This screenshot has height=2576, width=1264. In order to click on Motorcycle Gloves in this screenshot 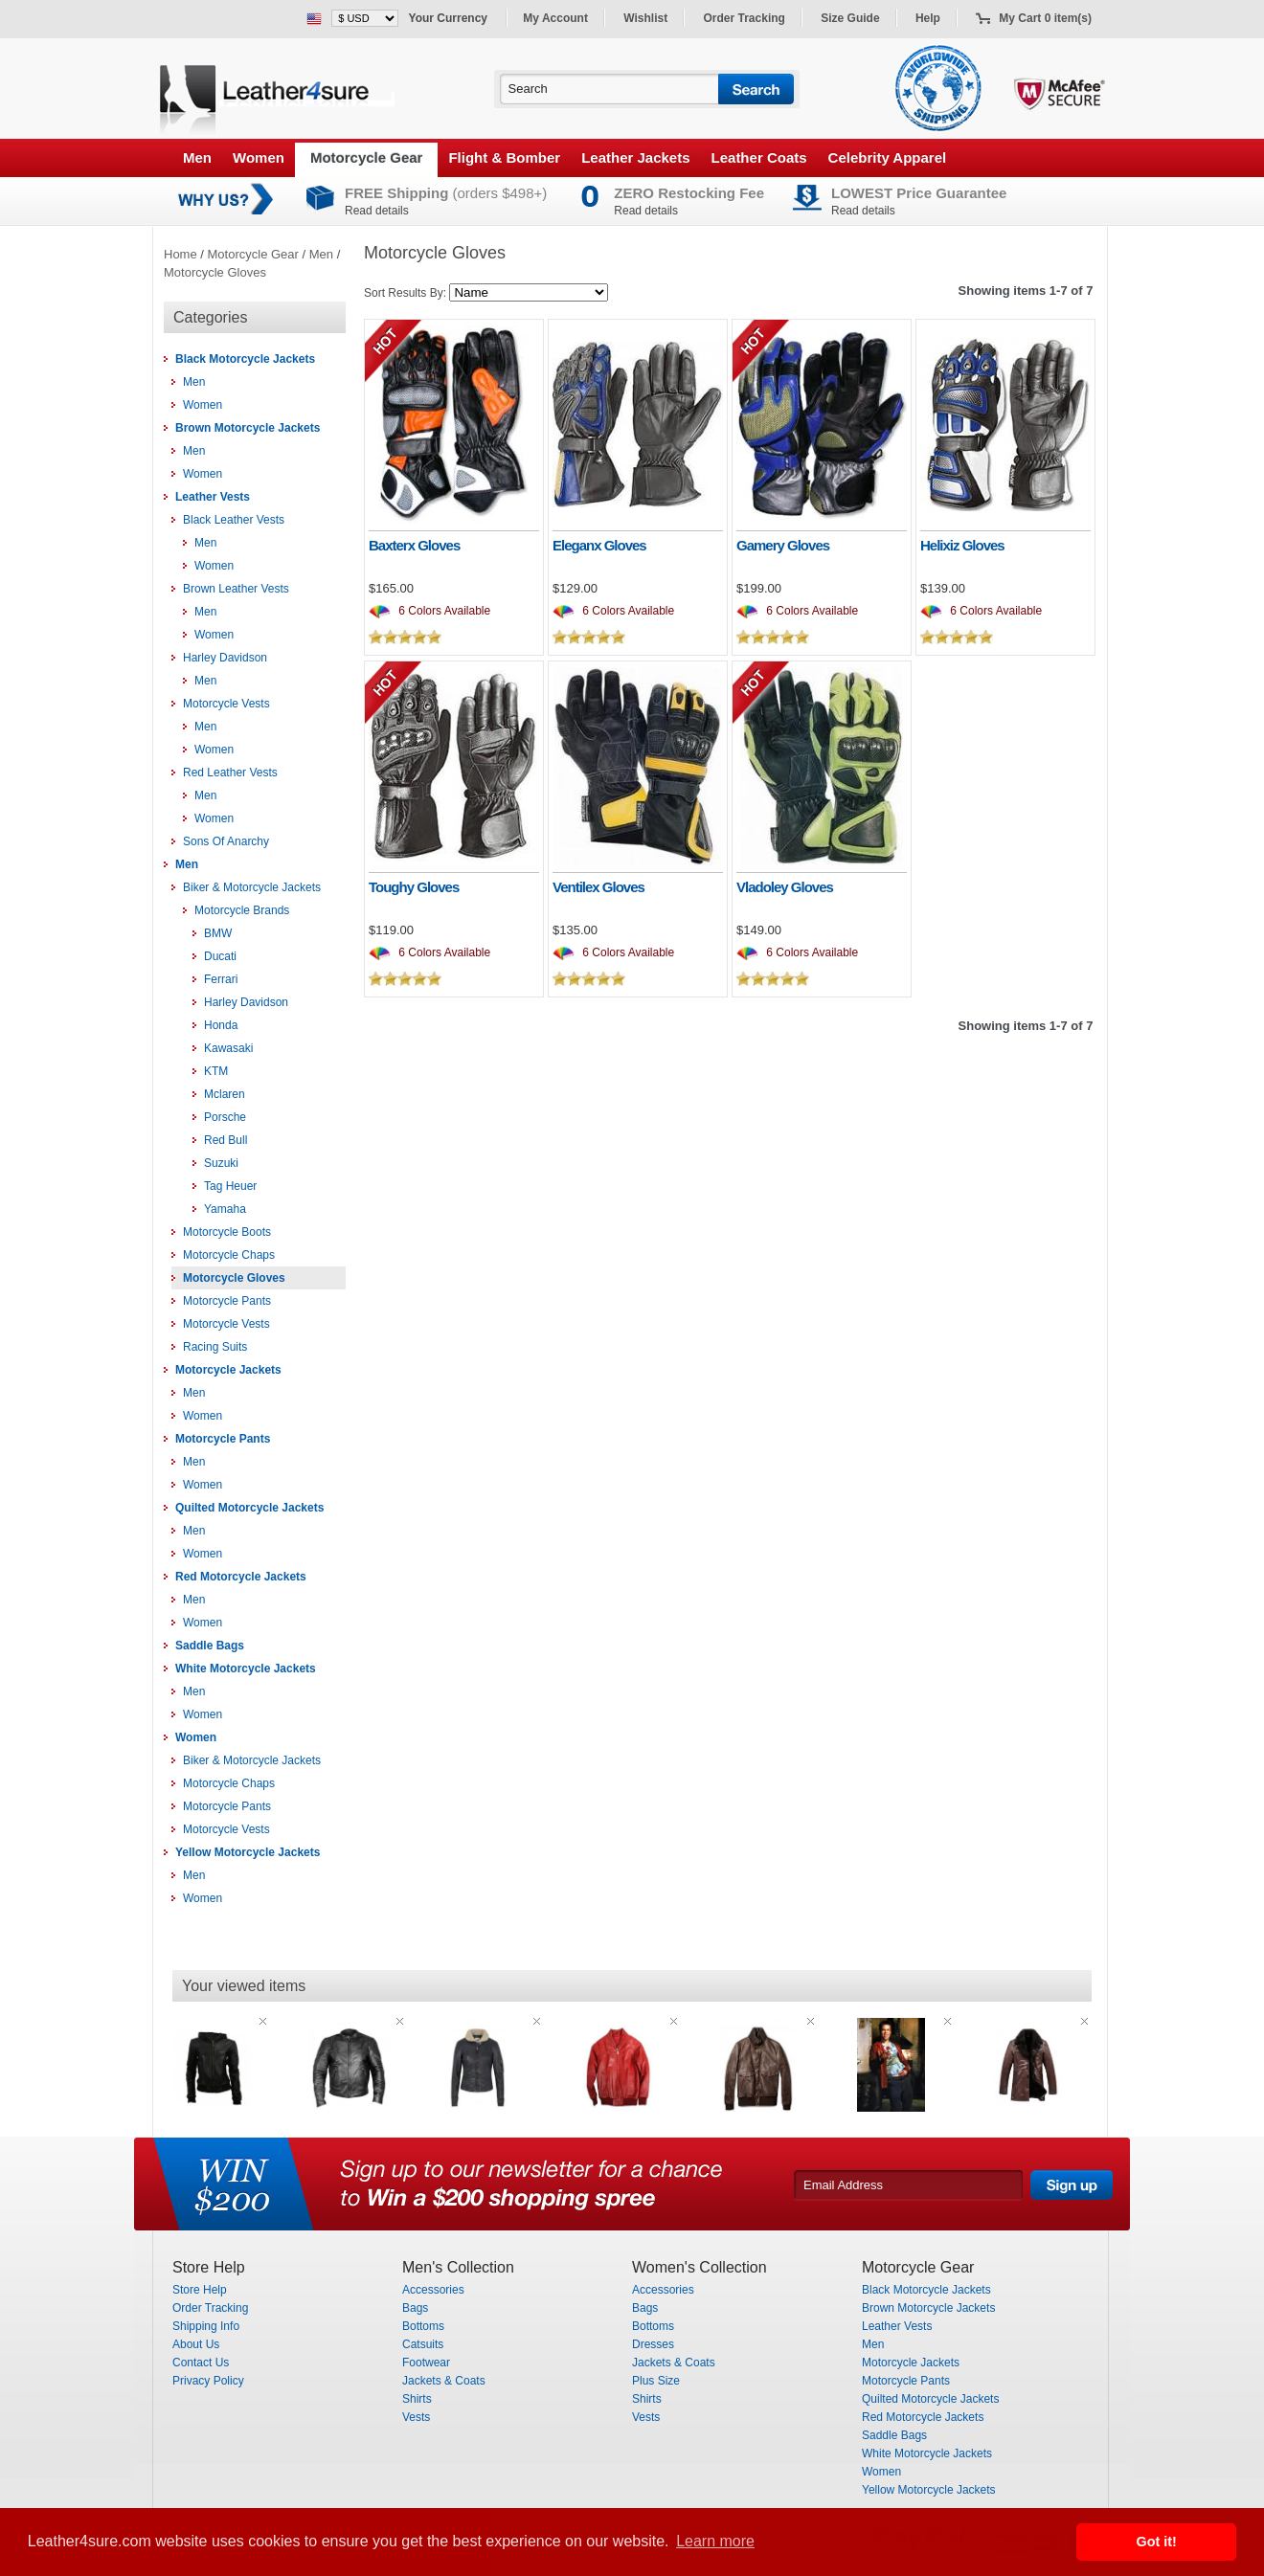, I will do `click(215, 272)`.